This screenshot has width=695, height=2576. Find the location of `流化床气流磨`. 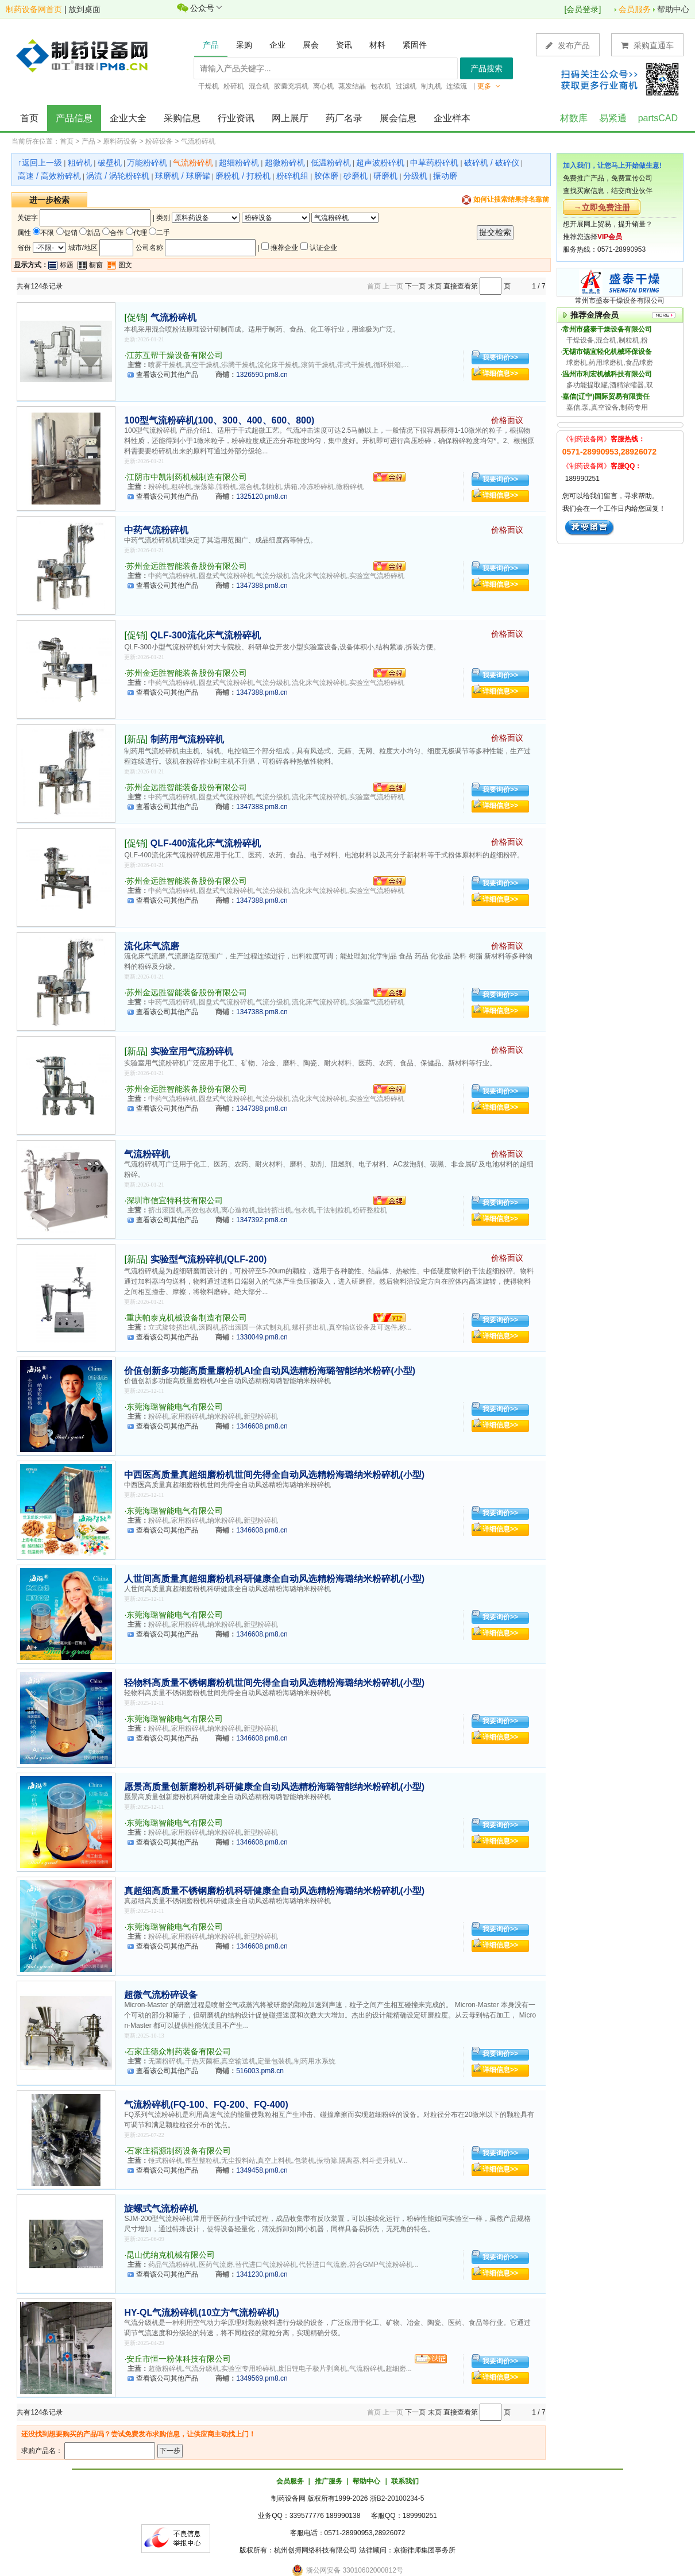

流化床气流磨 is located at coordinates (151, 946).